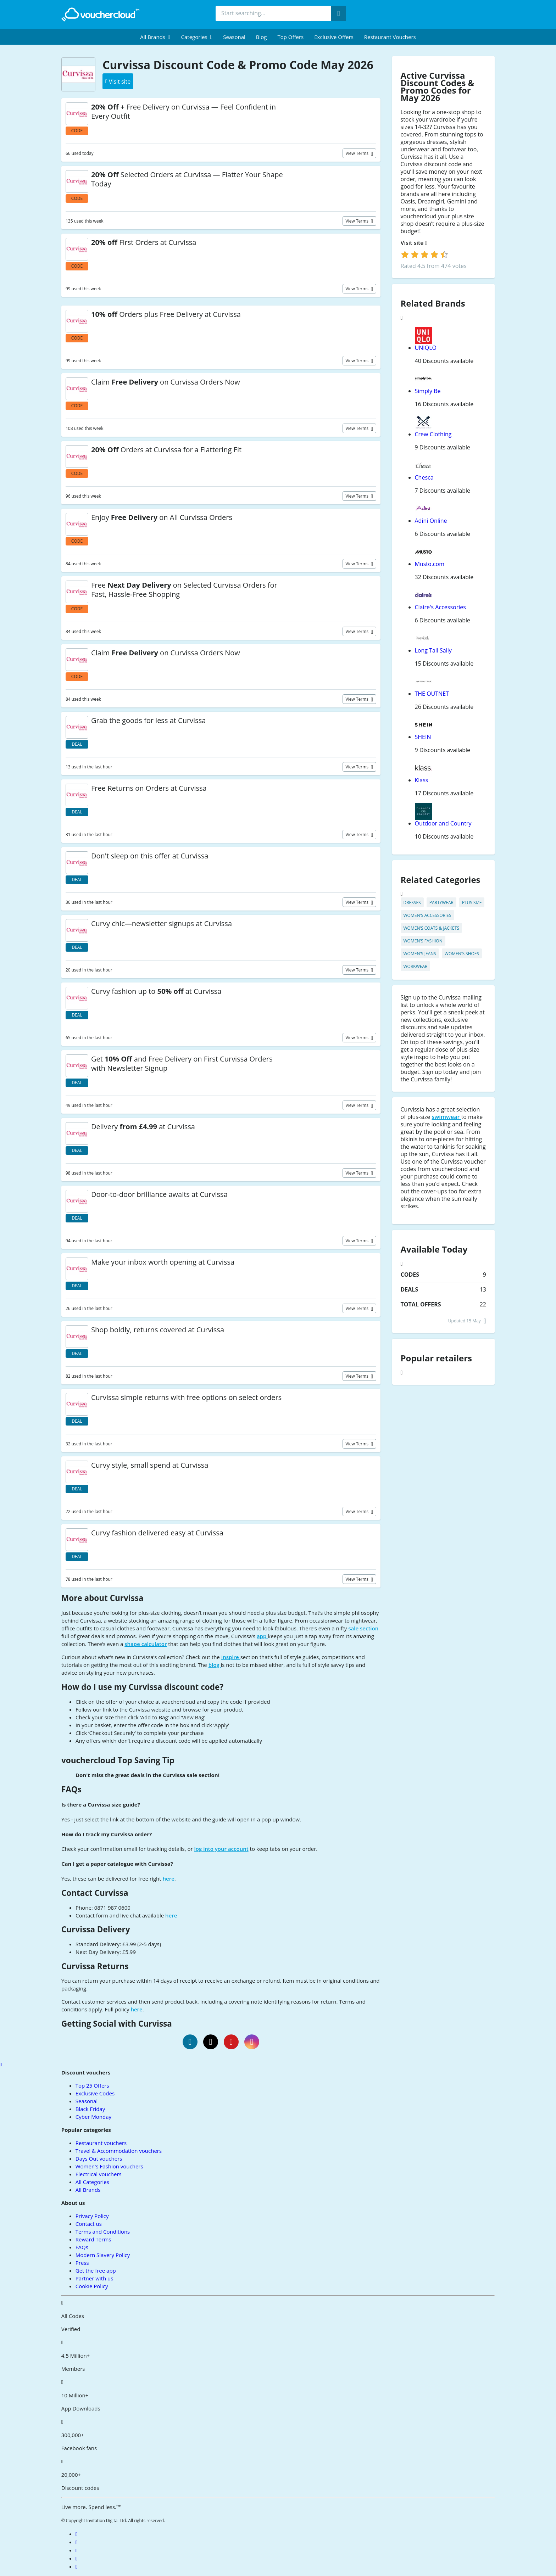 Image resolution: width=556 pixels, height=2576 pixels. What do you see at coordinates (440, 607) in the screenshot?
I see `Claire's Accessories` at bounding box center [440, 607].